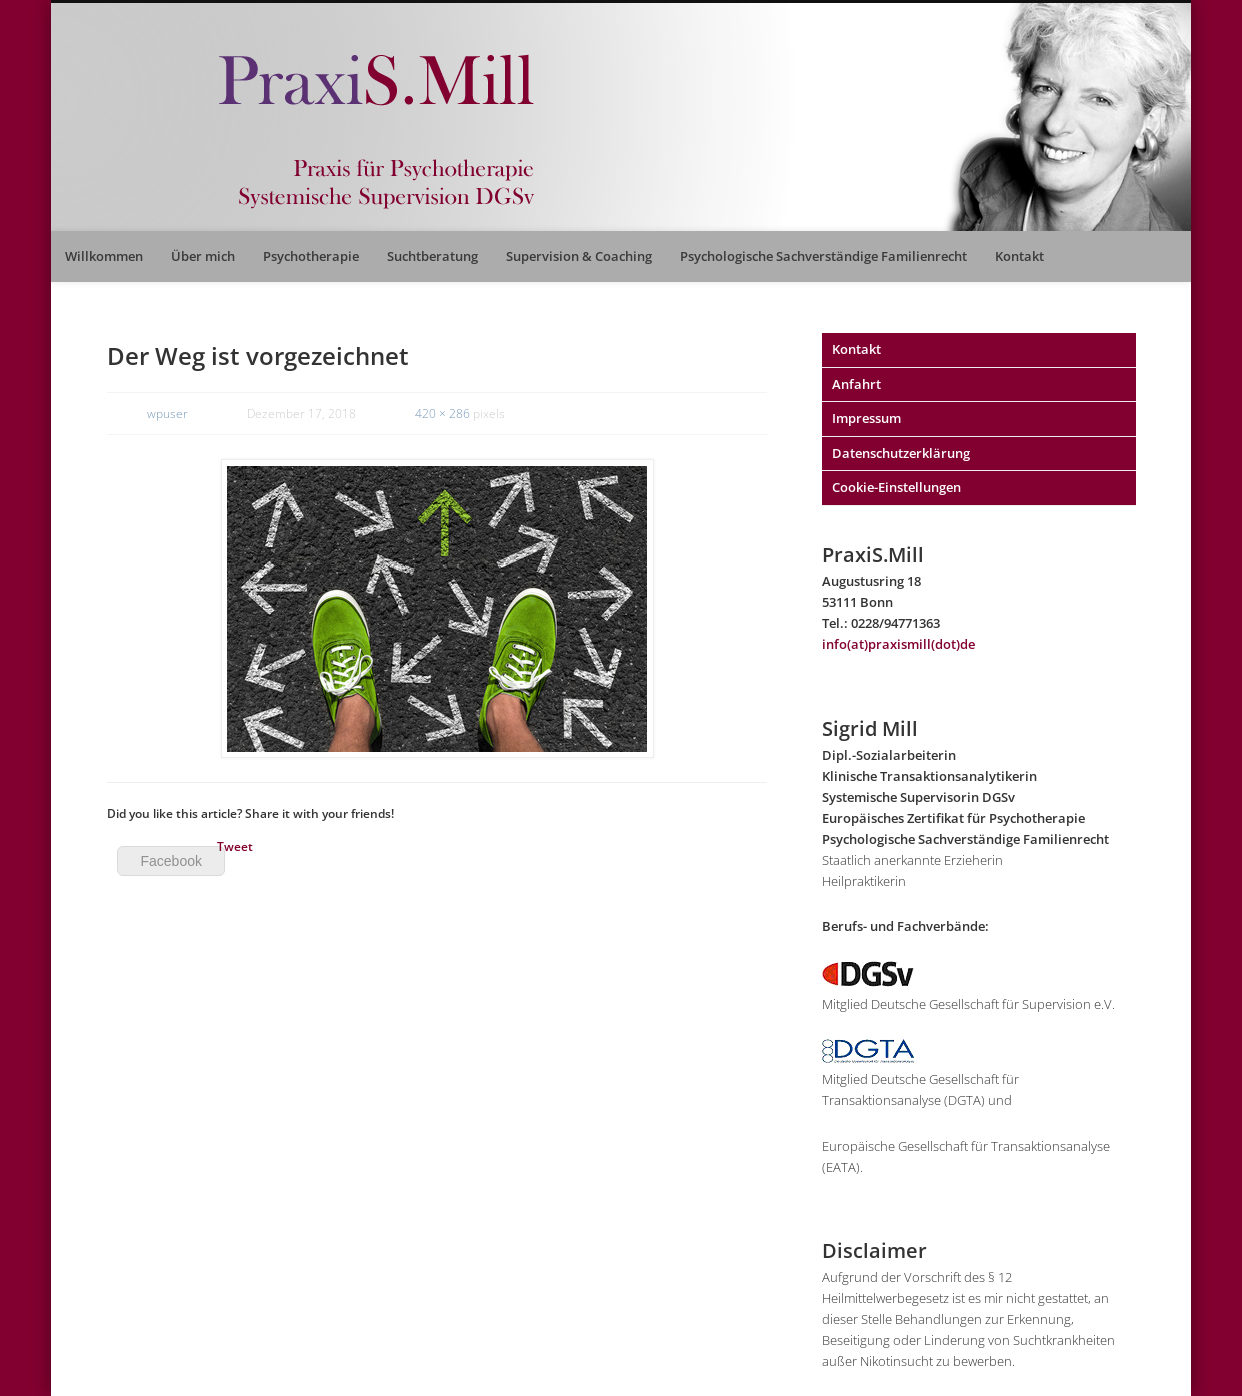  What do you see at coordinates (104, 256) in the screenshot?
I see `Willkommen` at bounding box center [104, 256].